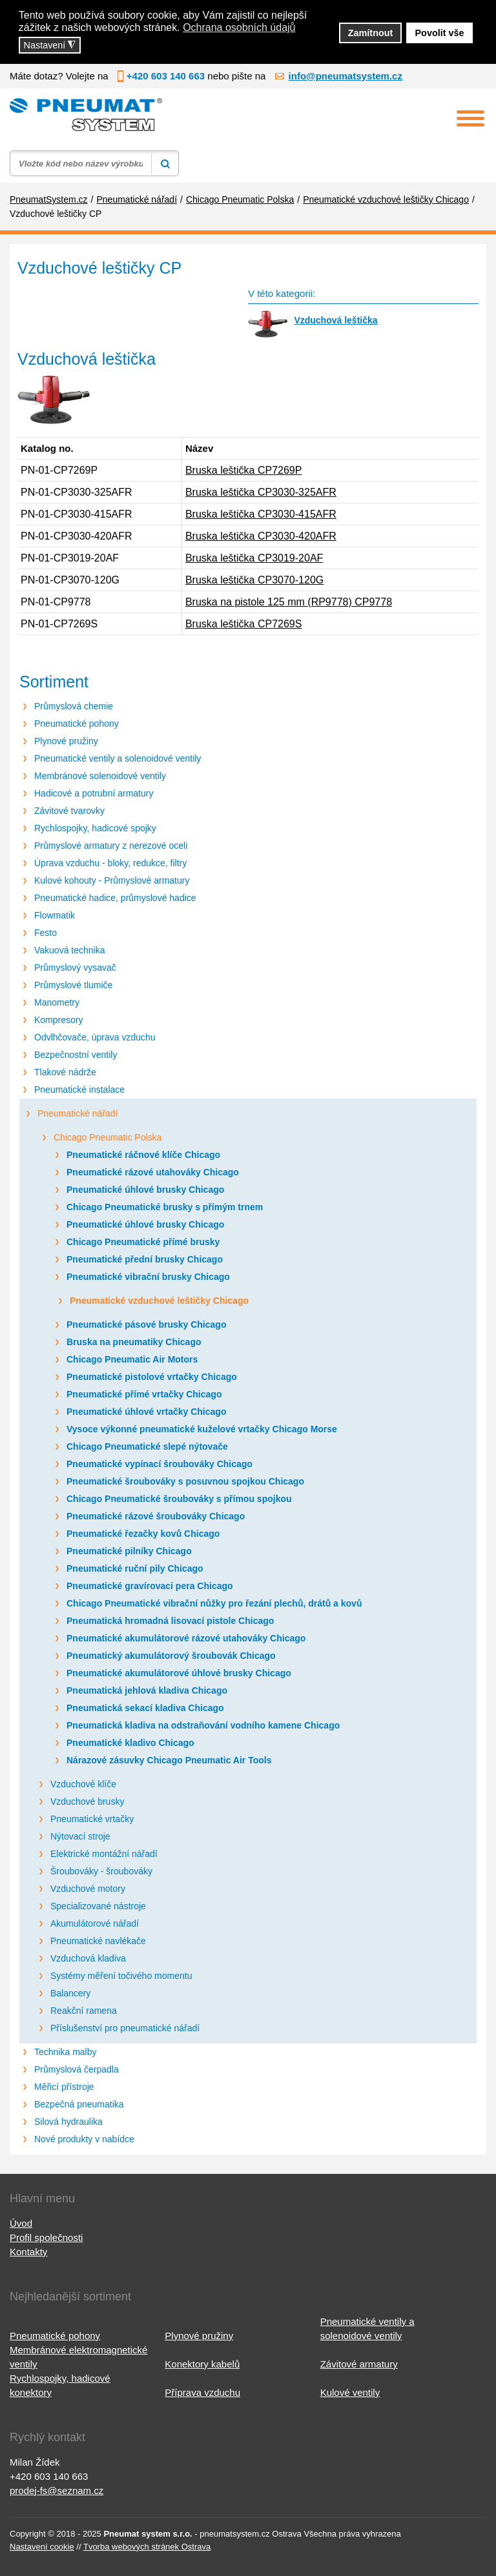 This screenshot has height=2576, width=496. What do you see at coordinates (202, 1429) in the screenshot?
I see `Vysoce výkonné pneumatické kuželové vrtačky Chicago Morse` at bounding box center [202, 1429].